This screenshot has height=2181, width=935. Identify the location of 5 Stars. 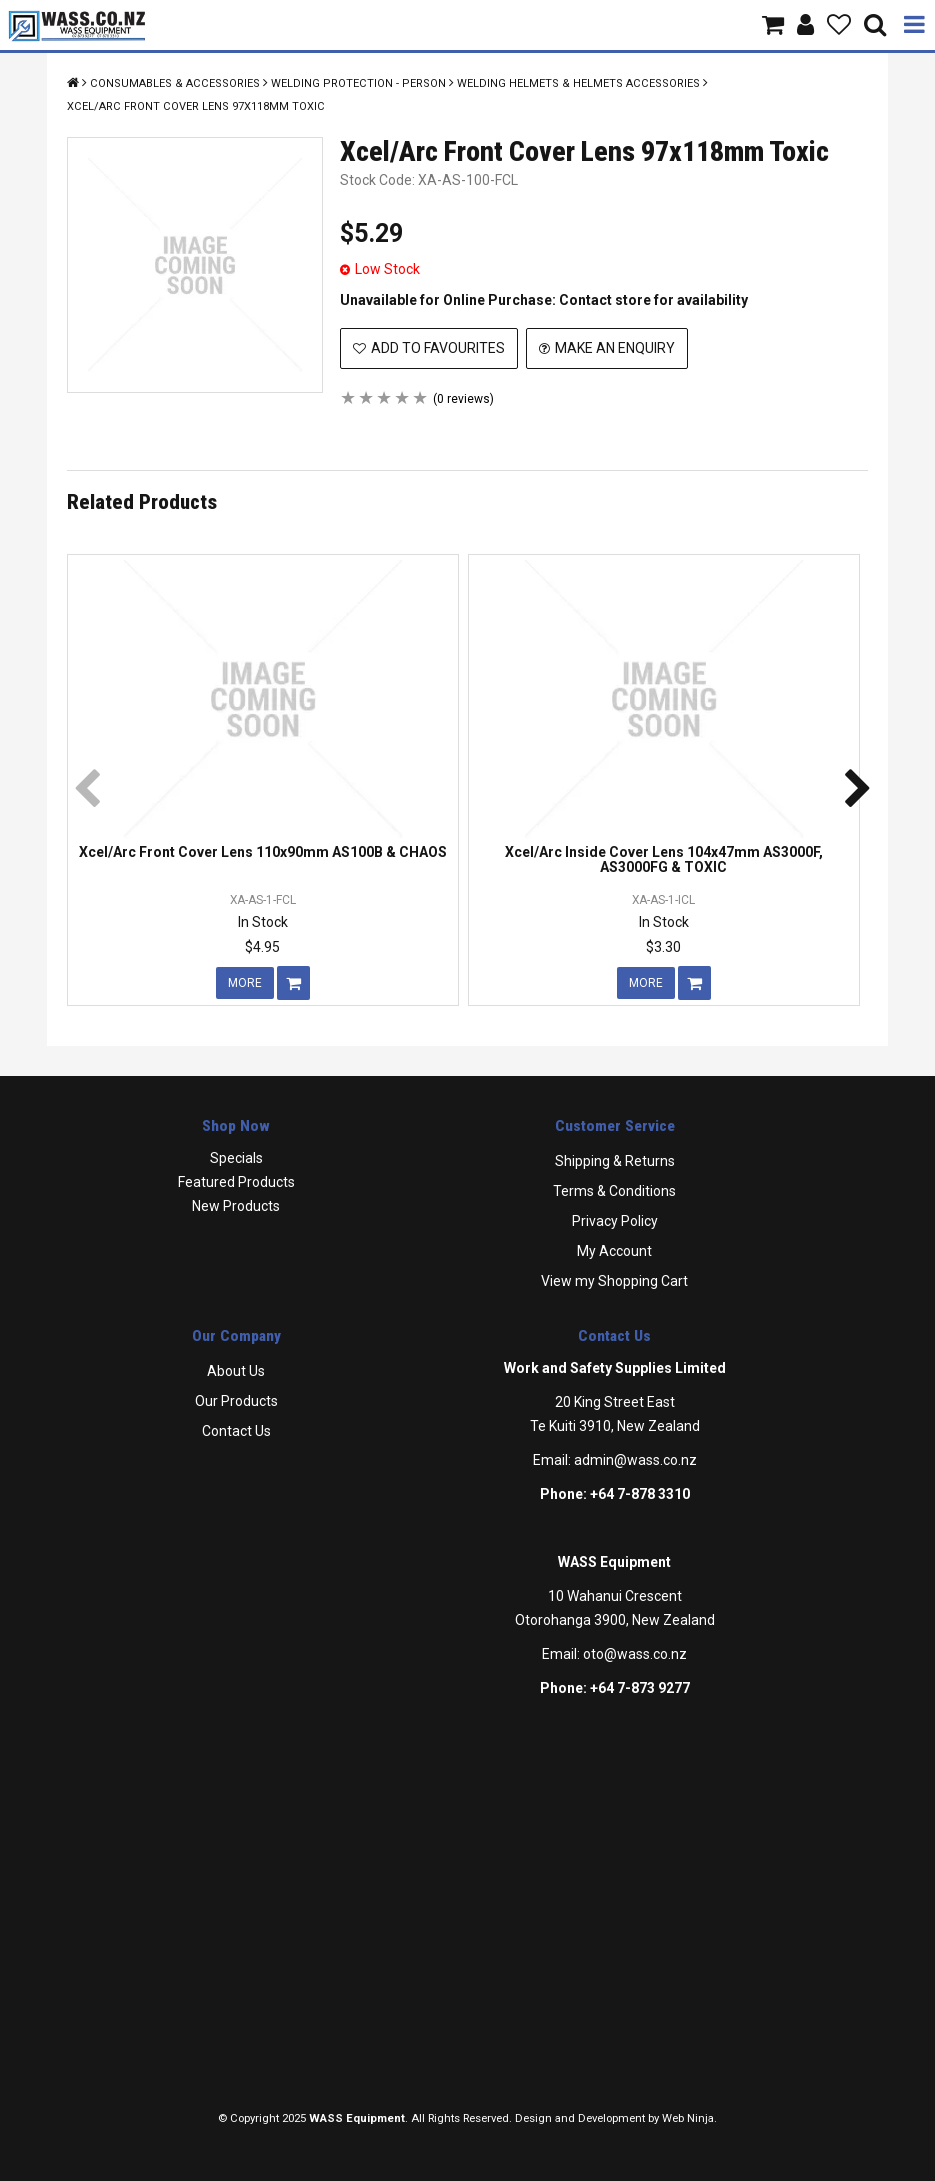
(421, 399).